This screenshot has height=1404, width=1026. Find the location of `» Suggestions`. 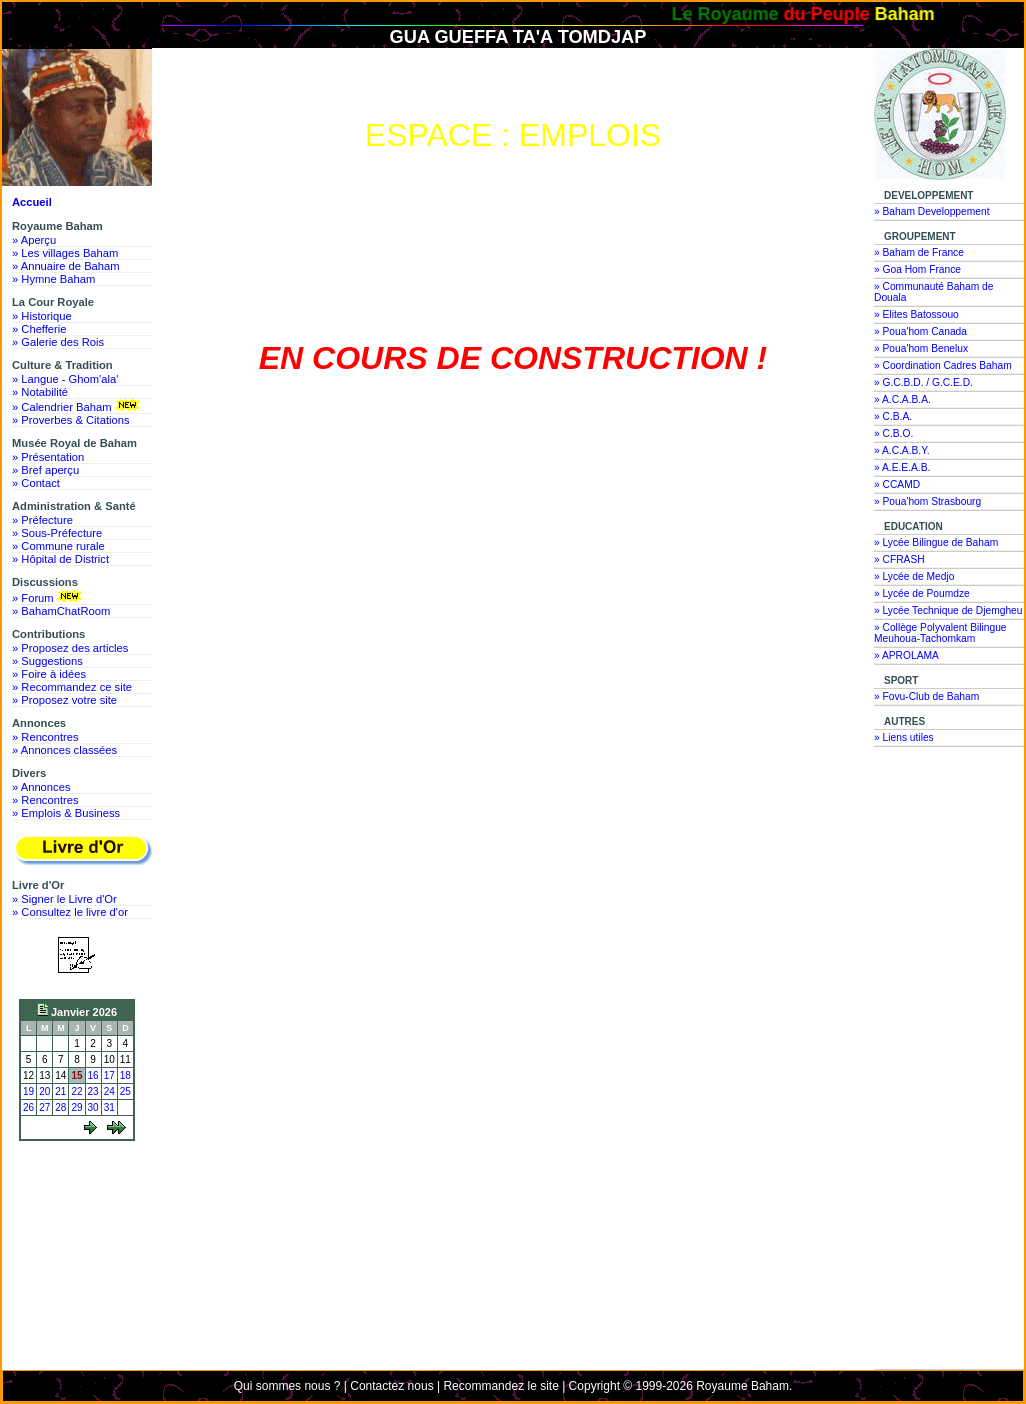

» Suggestions is located at coordinates (47, 661).